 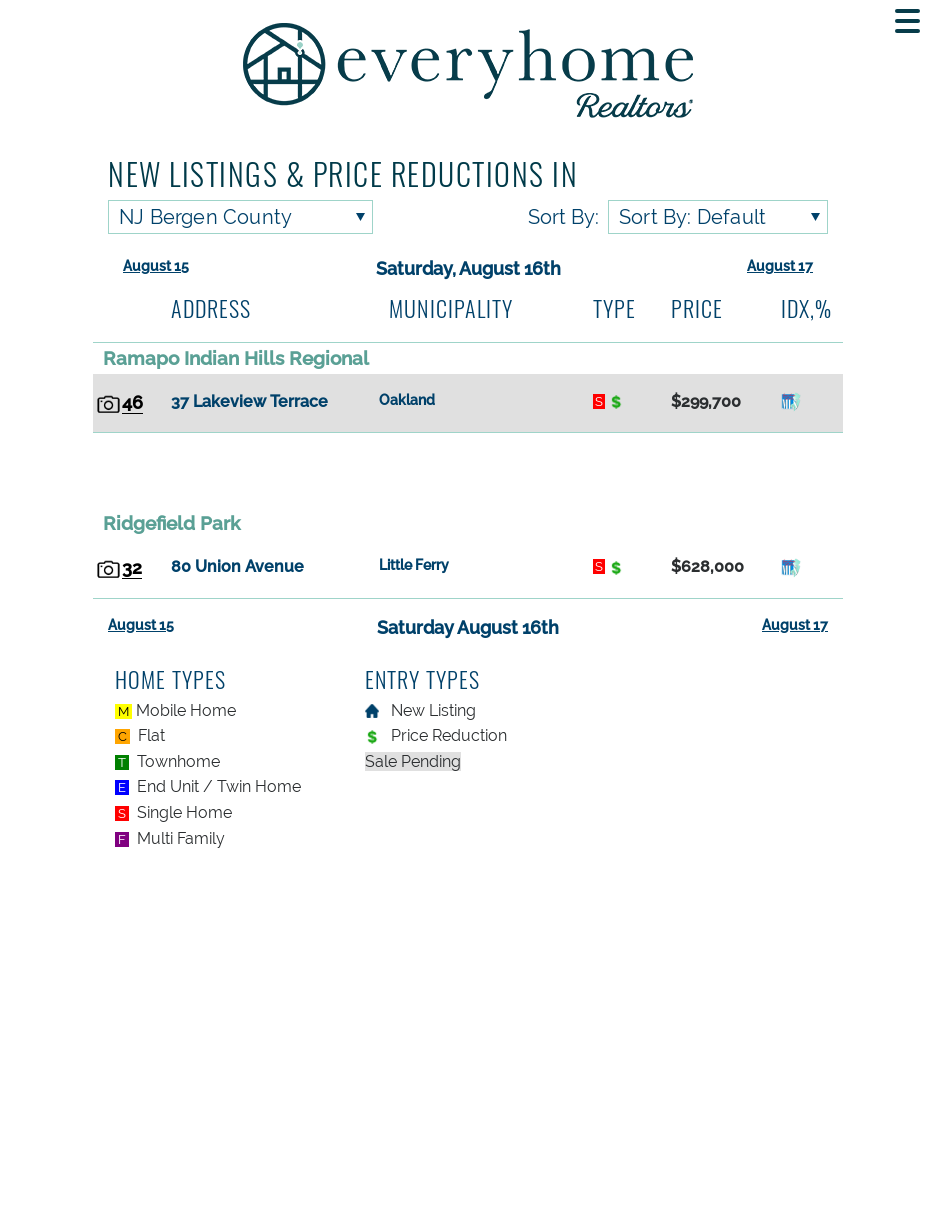 What do you see at coordinates (563, 217) in the screenshot?
I see `Sort By:` at bounding box center [563, 217].